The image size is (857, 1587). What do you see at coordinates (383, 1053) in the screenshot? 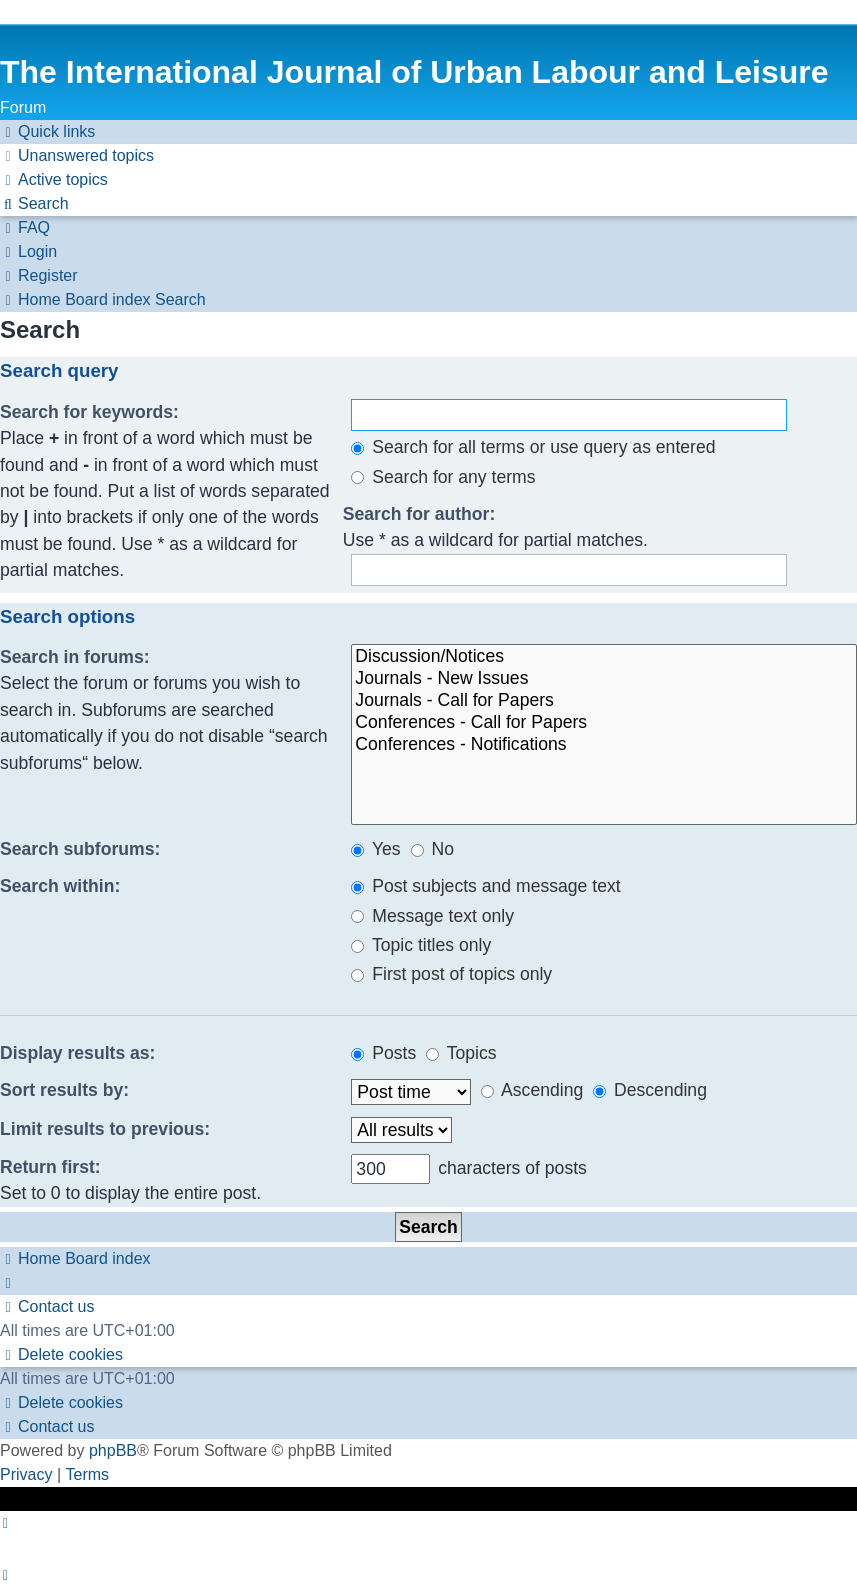
I see `Posts` at bounding box center [383, 1053].